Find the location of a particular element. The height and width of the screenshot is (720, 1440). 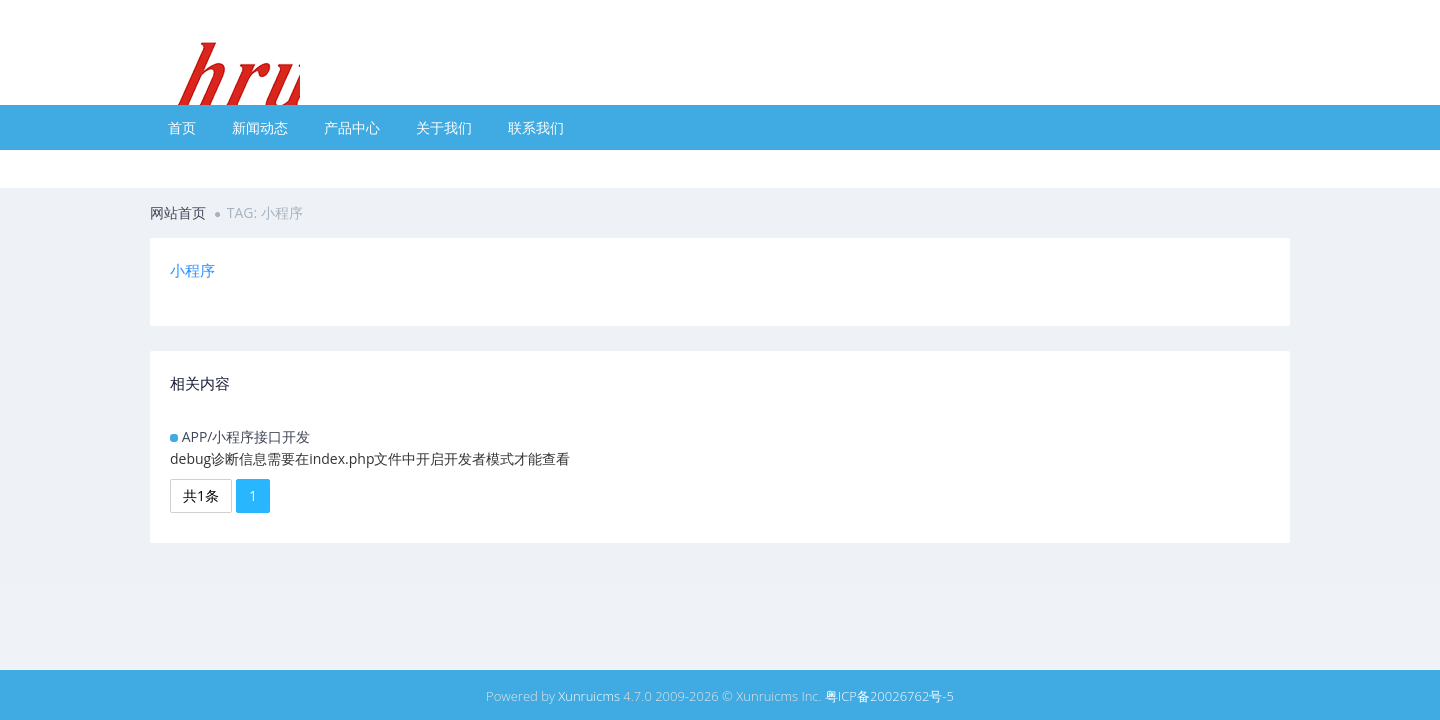

共1条 is located at coordinates (201, 495).